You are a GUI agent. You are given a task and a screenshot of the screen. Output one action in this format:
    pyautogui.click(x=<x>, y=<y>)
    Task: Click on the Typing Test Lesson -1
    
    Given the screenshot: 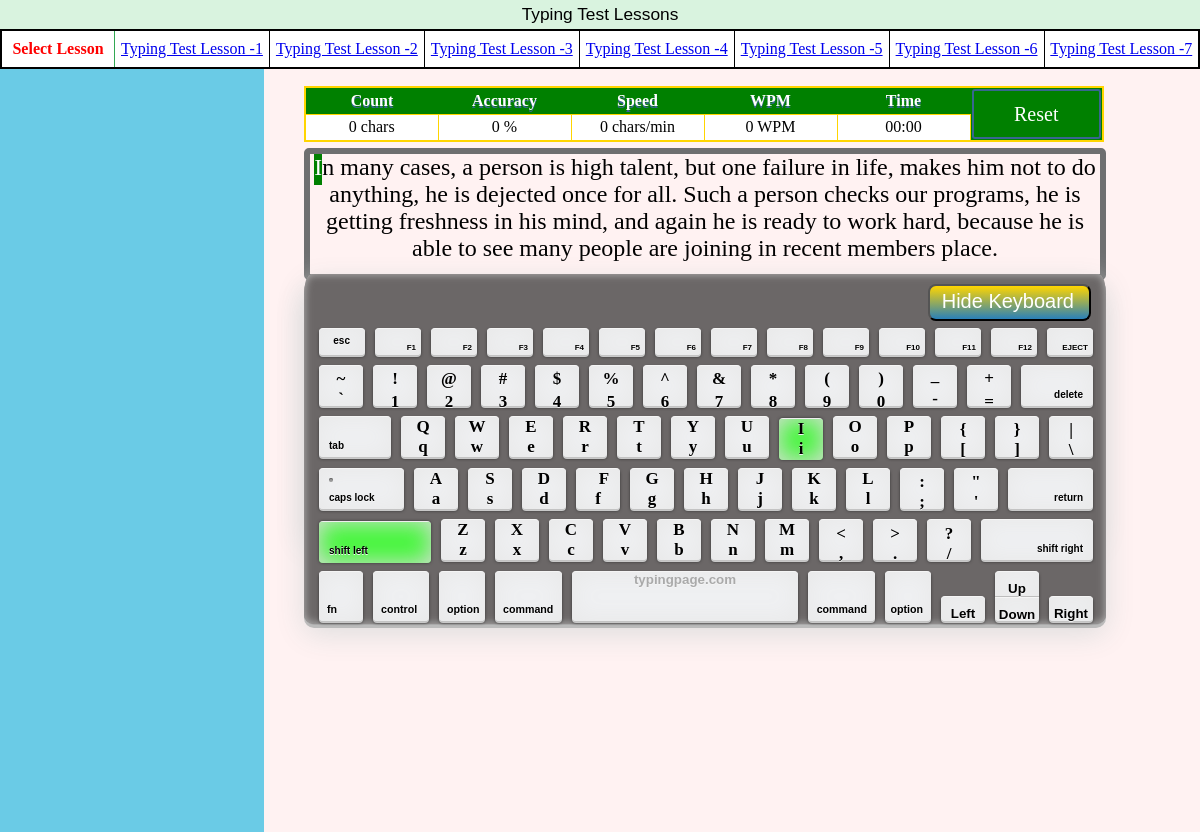 What is the action you would take?
    pyautogui.click(x=192, y=48)
    